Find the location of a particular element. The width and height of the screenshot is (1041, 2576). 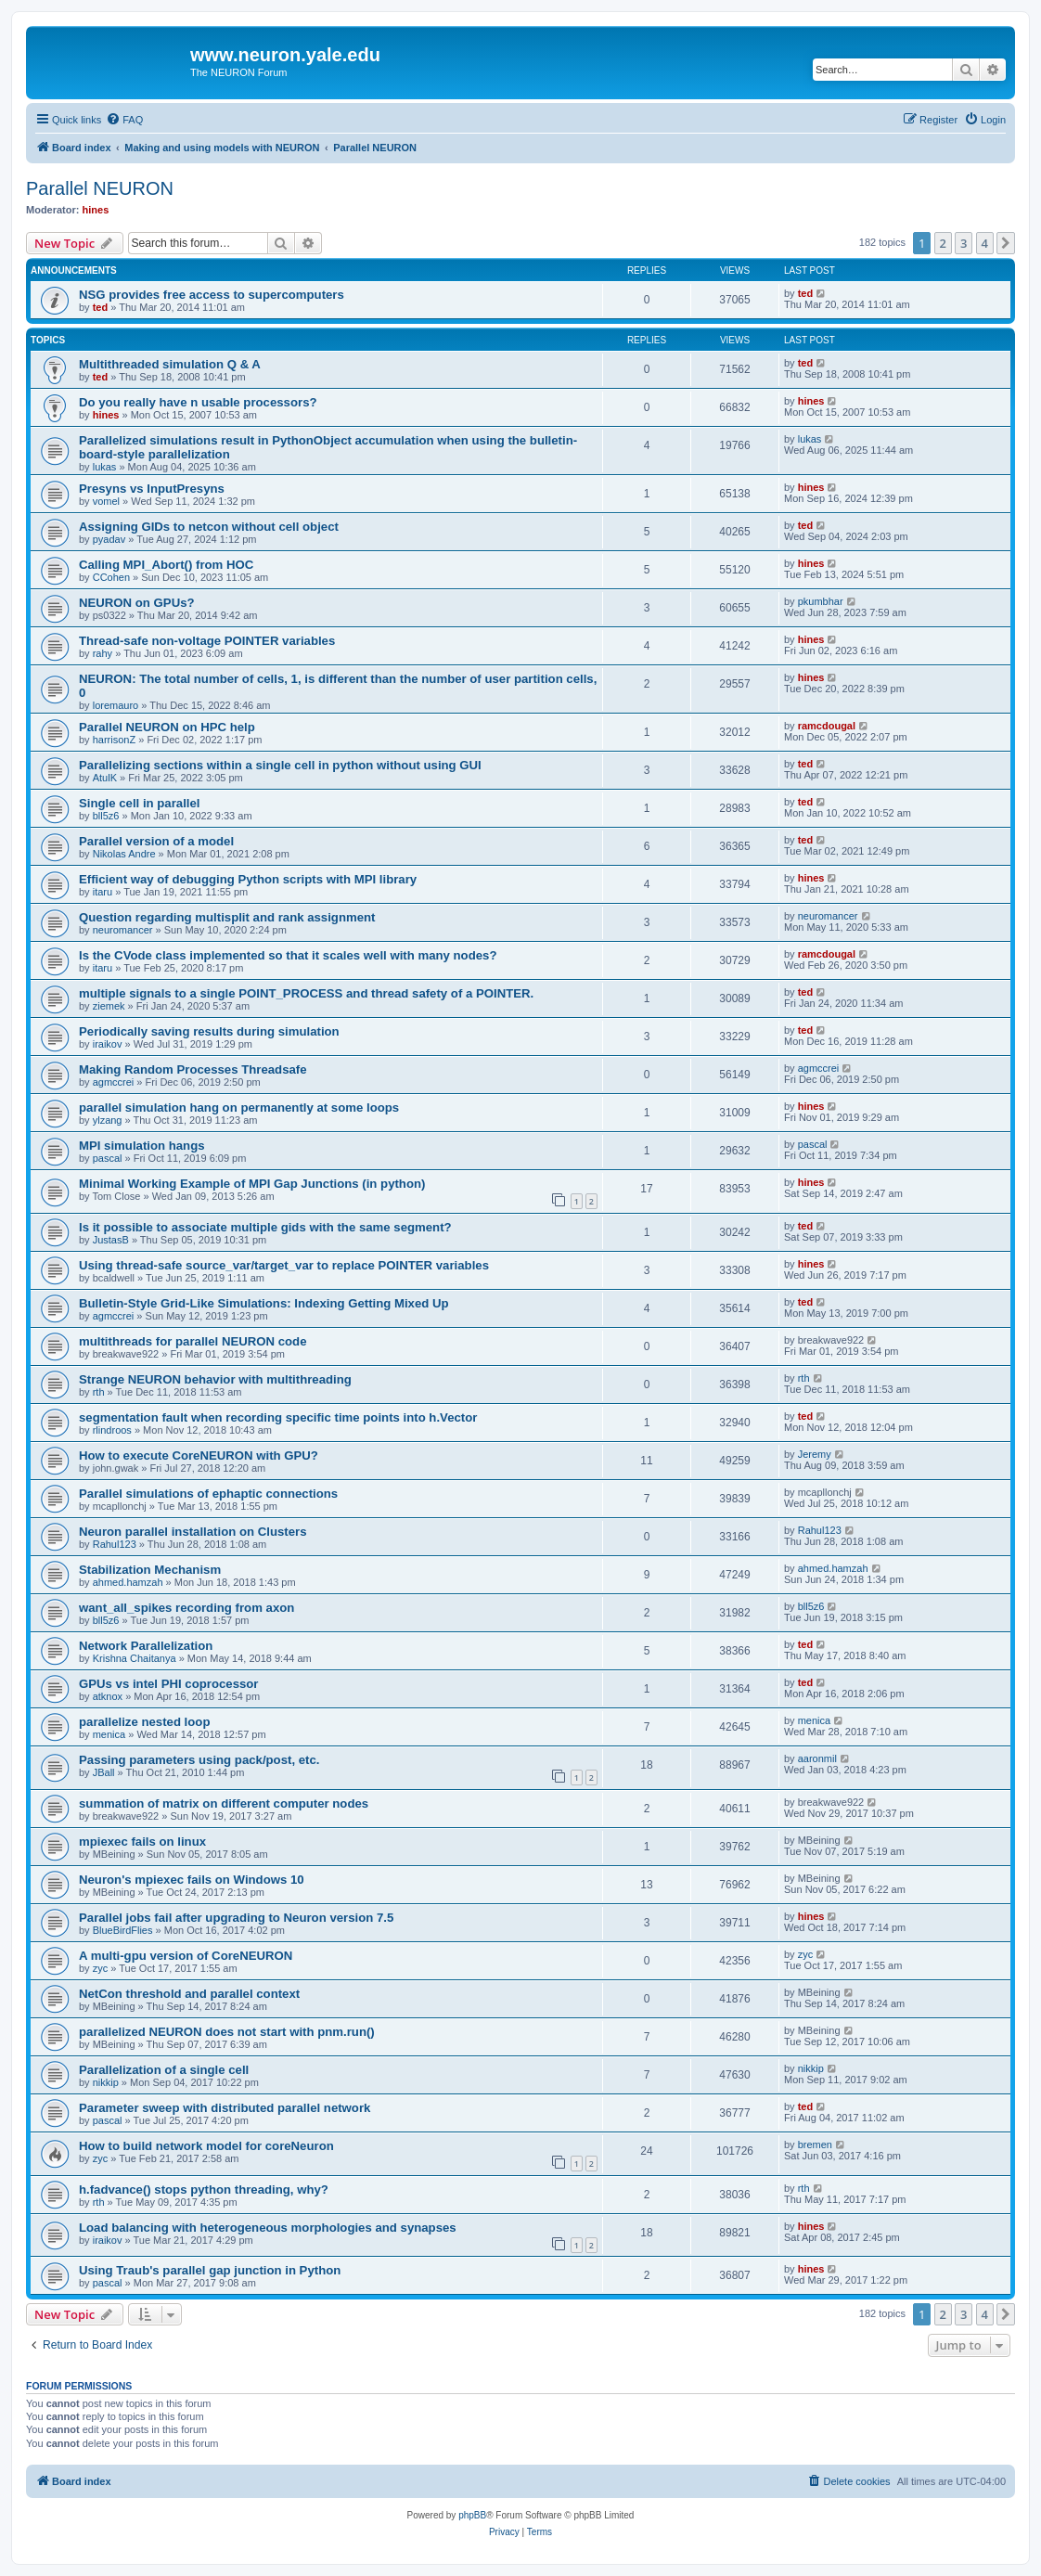

Passing parameters using pack/post, etc. is located at coordinates (199, 1760).